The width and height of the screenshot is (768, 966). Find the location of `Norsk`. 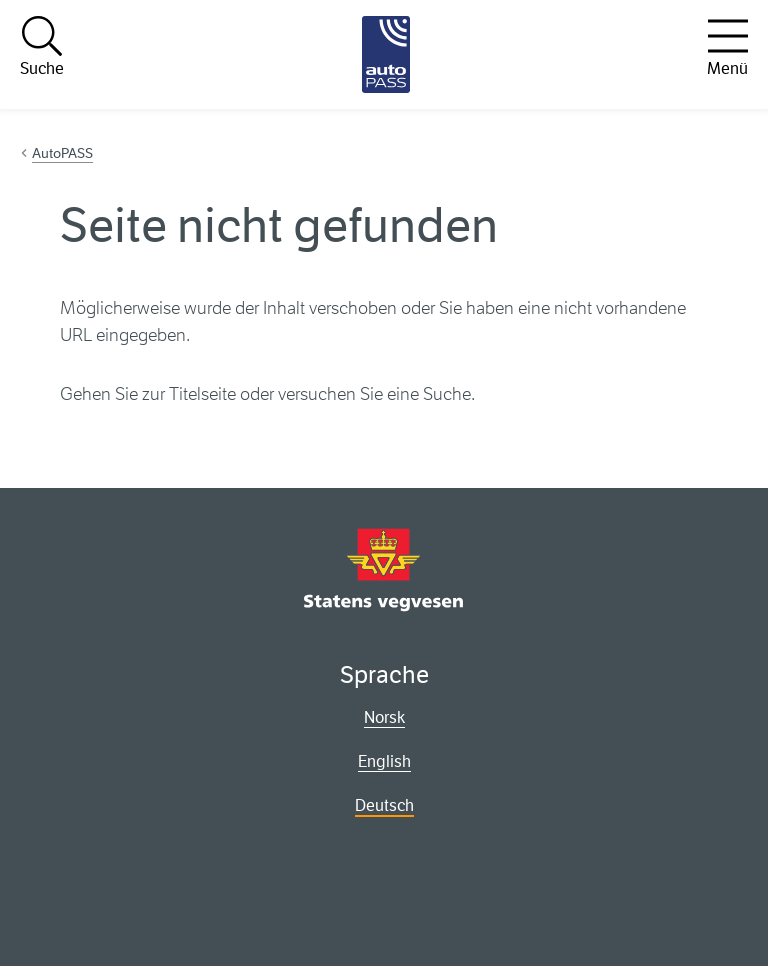

Norsk is located at coordinates (384, 717).